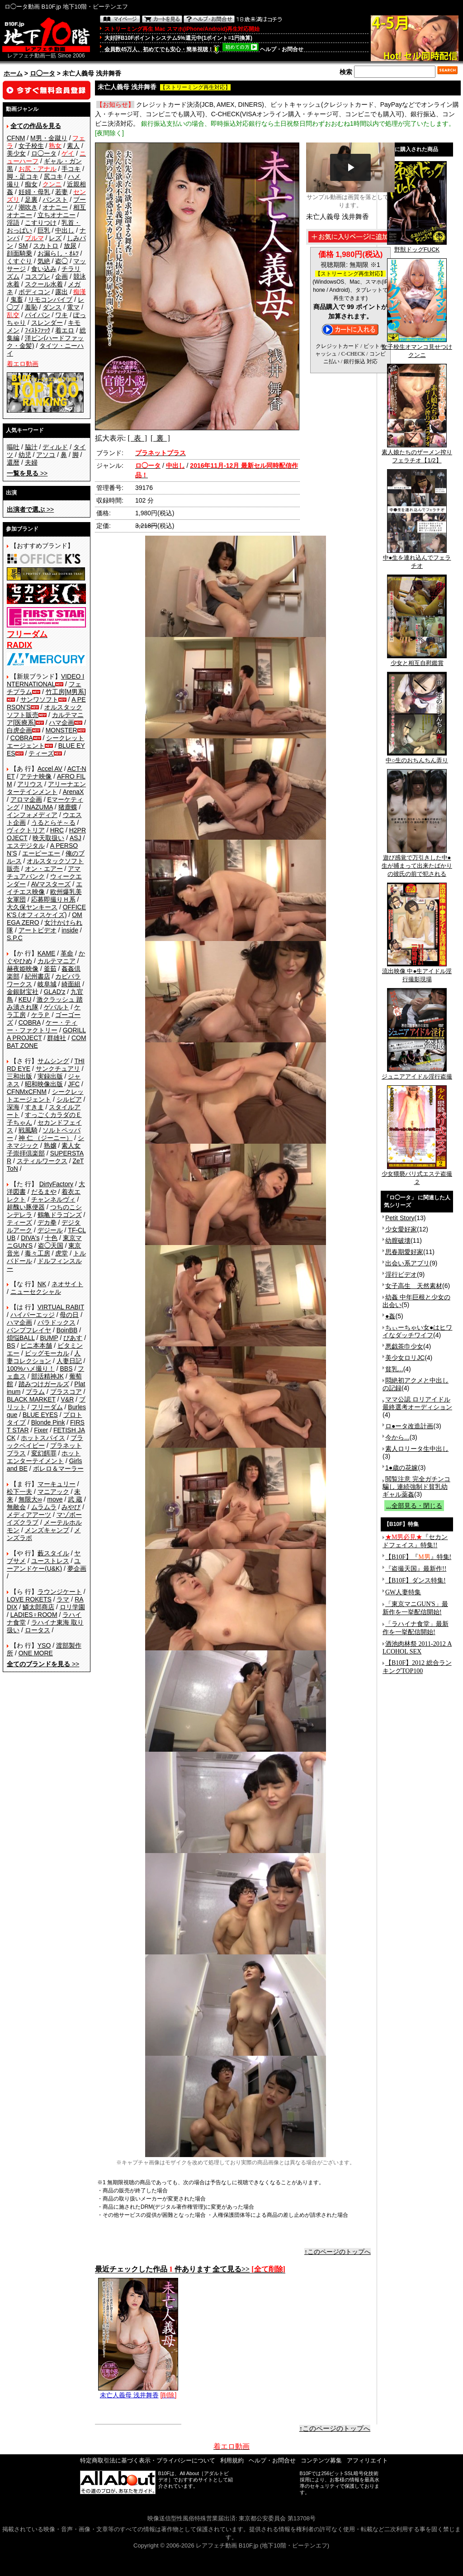  I want to click on ユーストレス, so click(50, 1560).